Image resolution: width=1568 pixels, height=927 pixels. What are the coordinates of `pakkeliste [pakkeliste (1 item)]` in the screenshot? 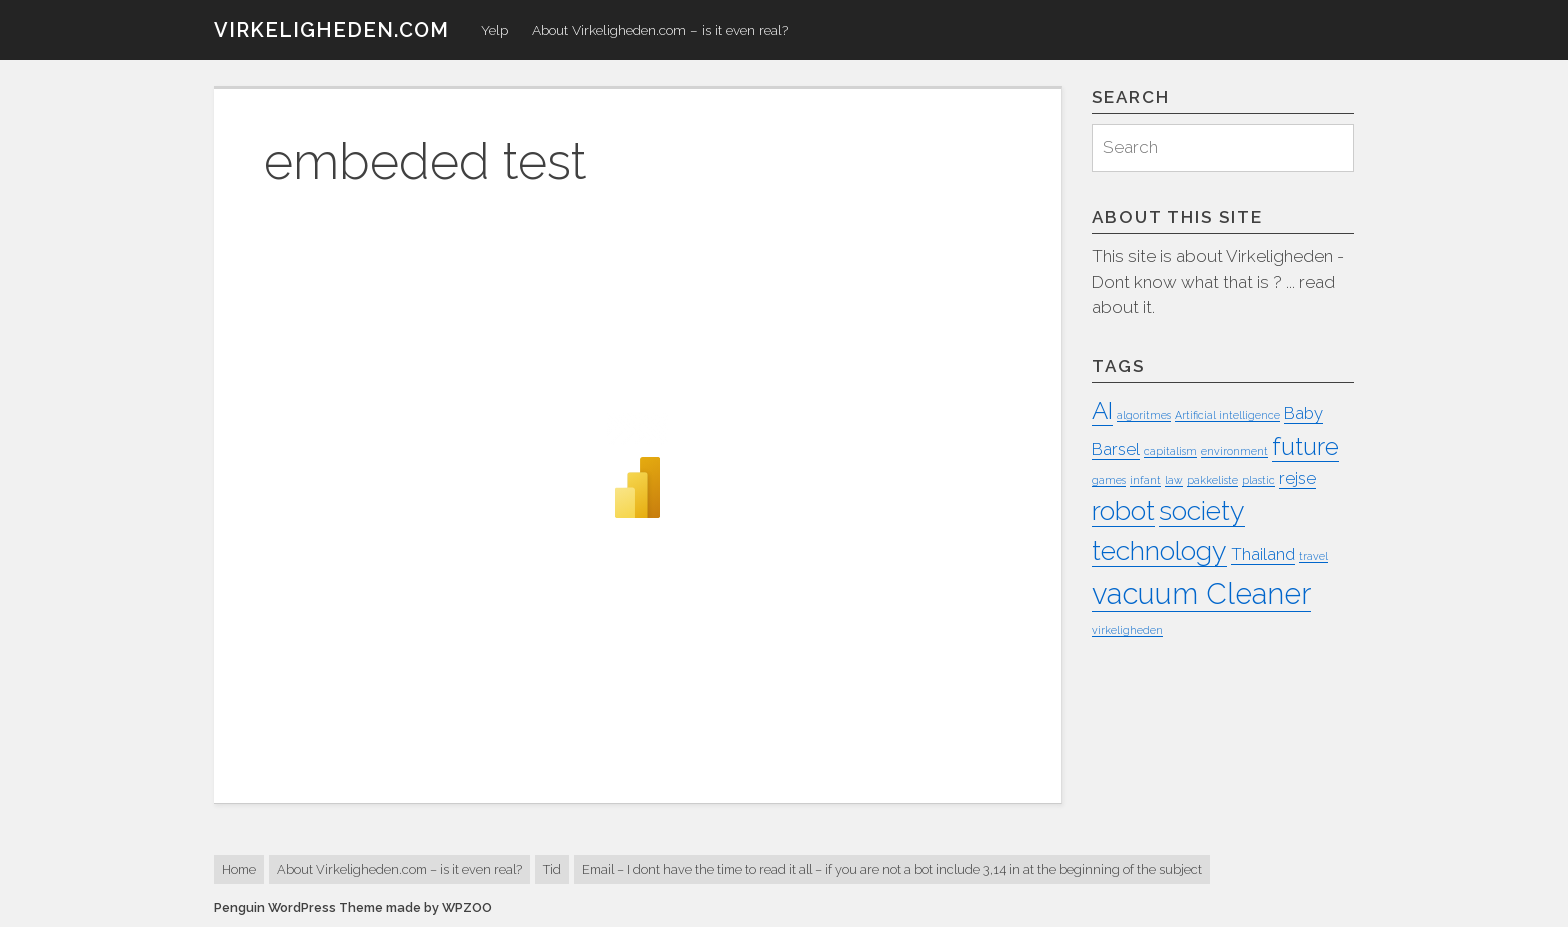 It's located at (1212, 480).